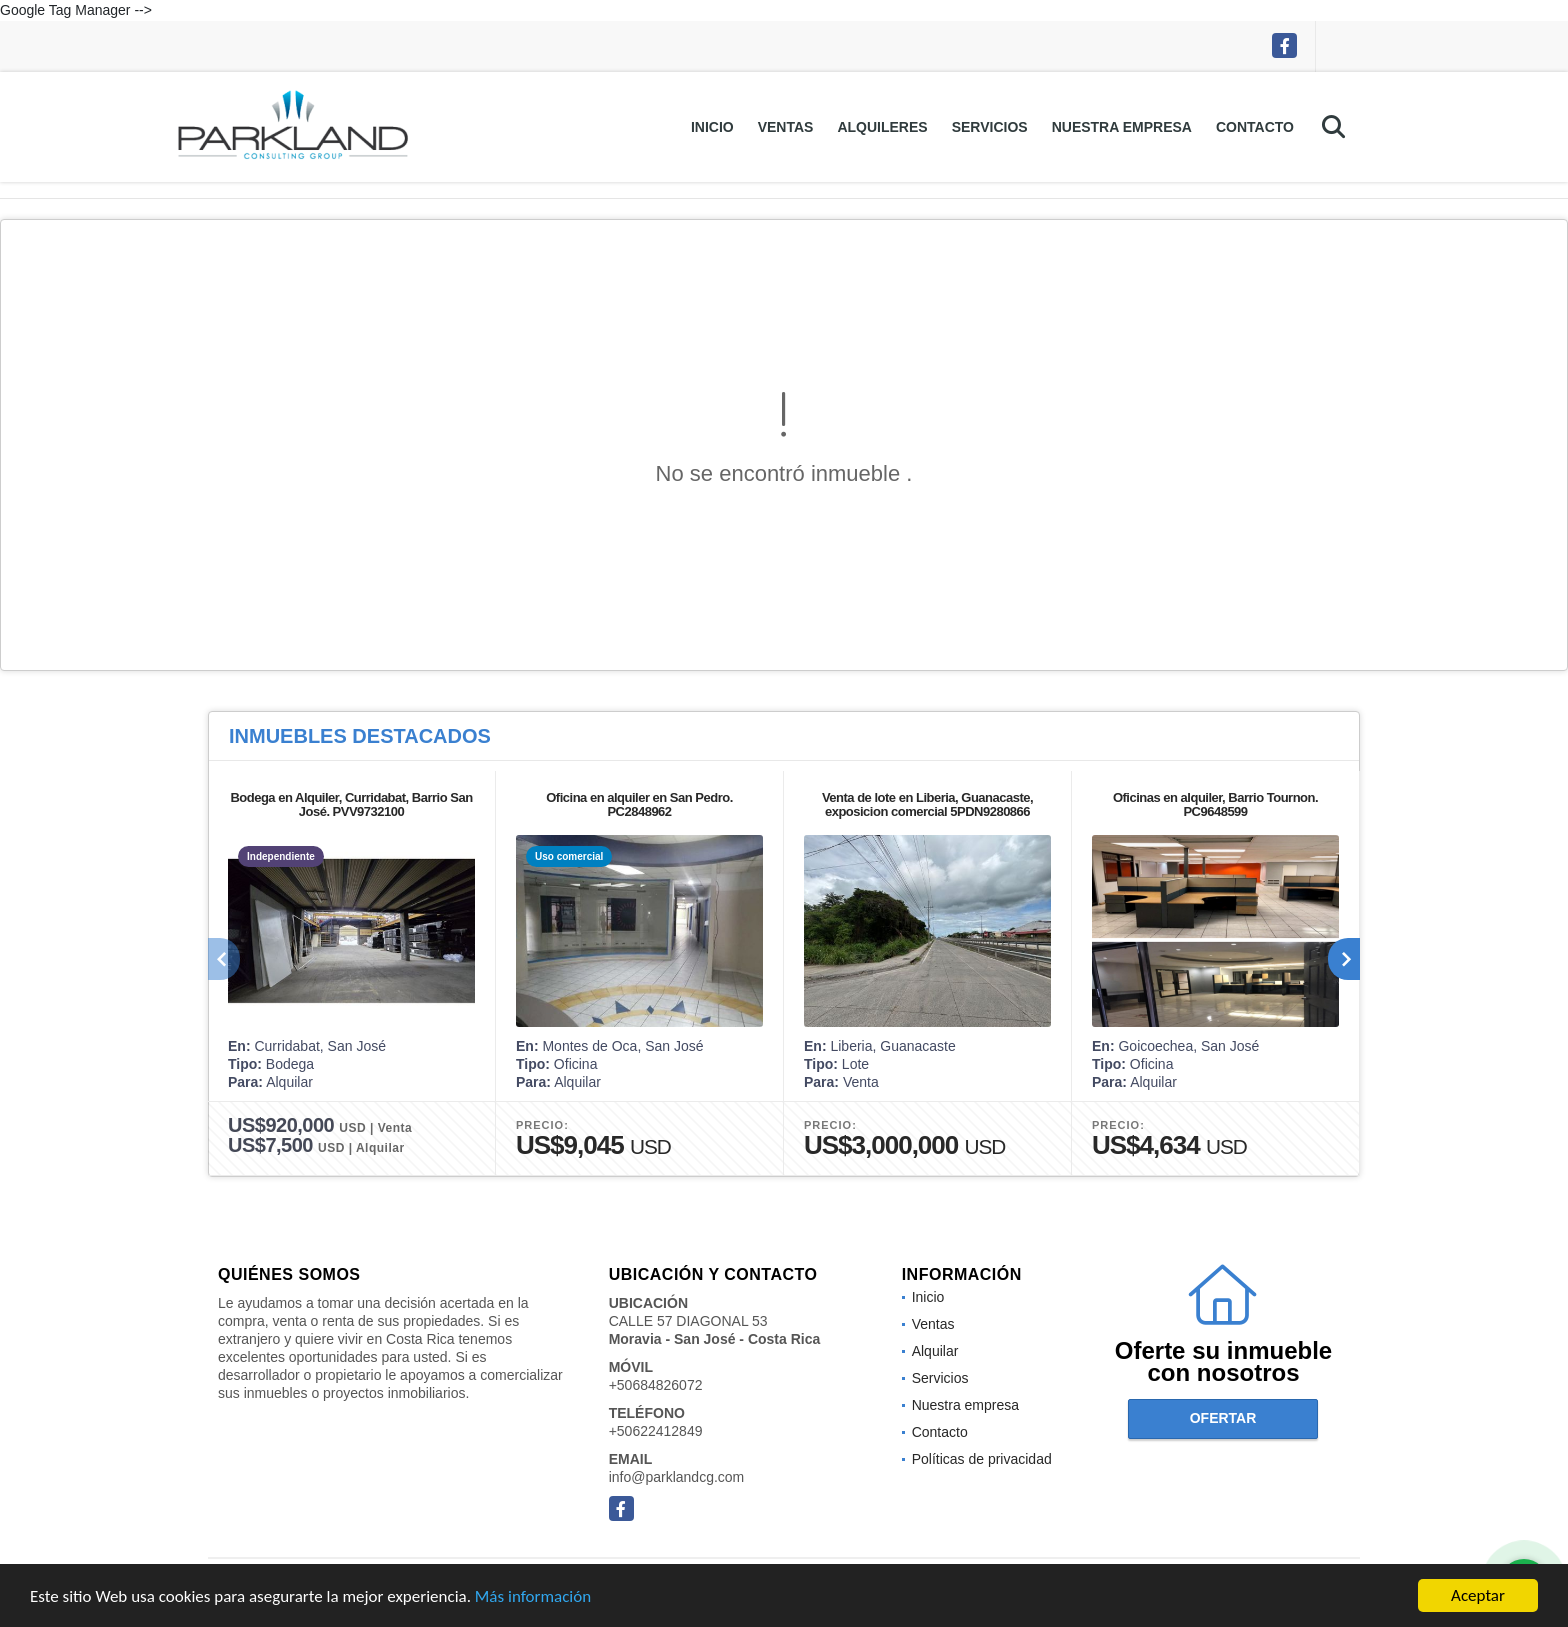  What do you see at coordinates (1255, 127) in the screenshot?
I see `Contacto` at bounding box center [1255, 127].